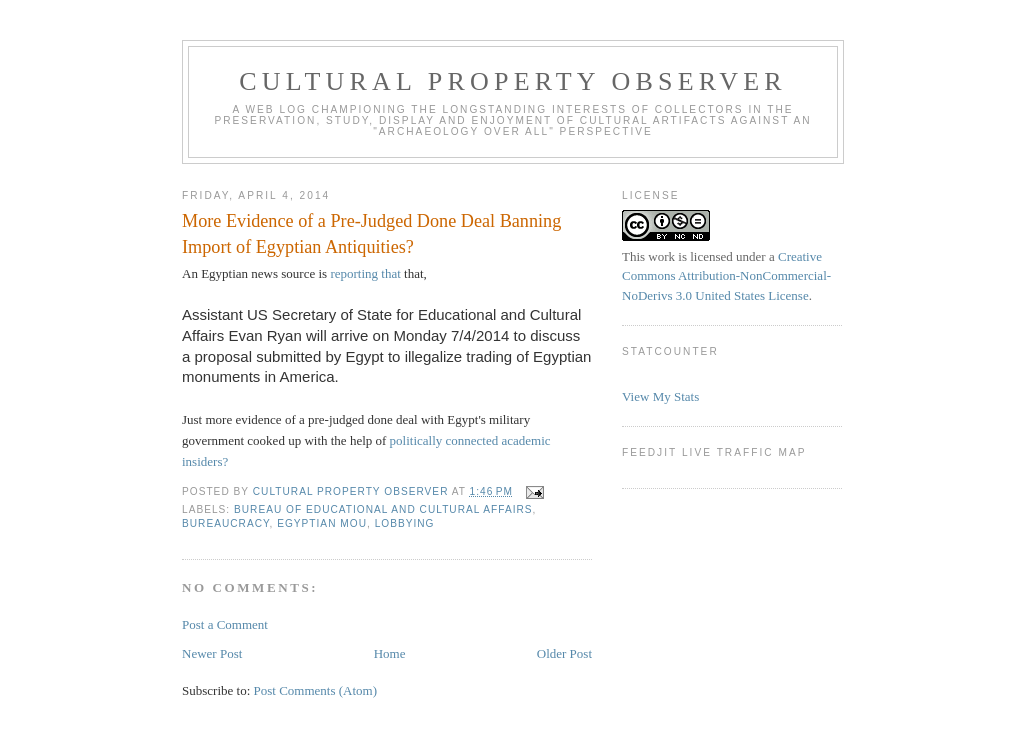  Describe the element at coordinates (513, 81) in the screenshot. I see `Cultural Property Observer` at that location.